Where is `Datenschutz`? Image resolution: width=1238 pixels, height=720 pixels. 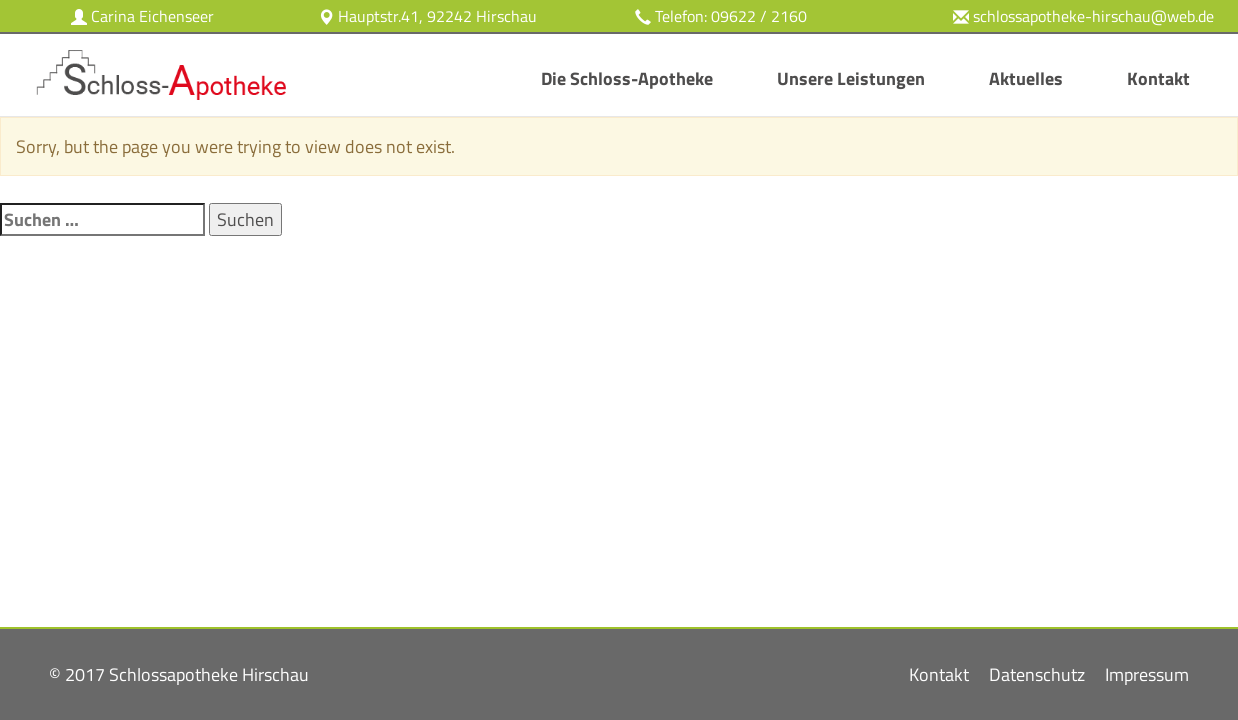
Datenschutz is located at coordinates (1037, 674).